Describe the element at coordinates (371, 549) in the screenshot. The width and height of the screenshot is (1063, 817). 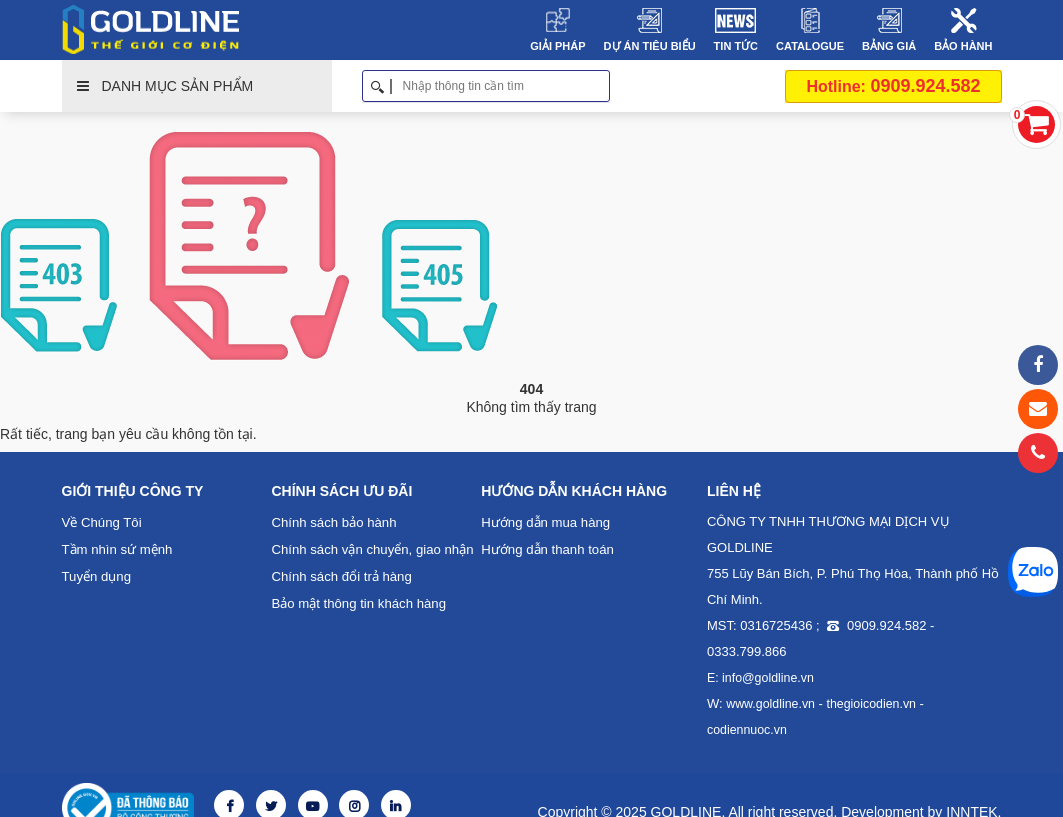
I see `Chính sách vận chuyển, giao nhận` at that location.